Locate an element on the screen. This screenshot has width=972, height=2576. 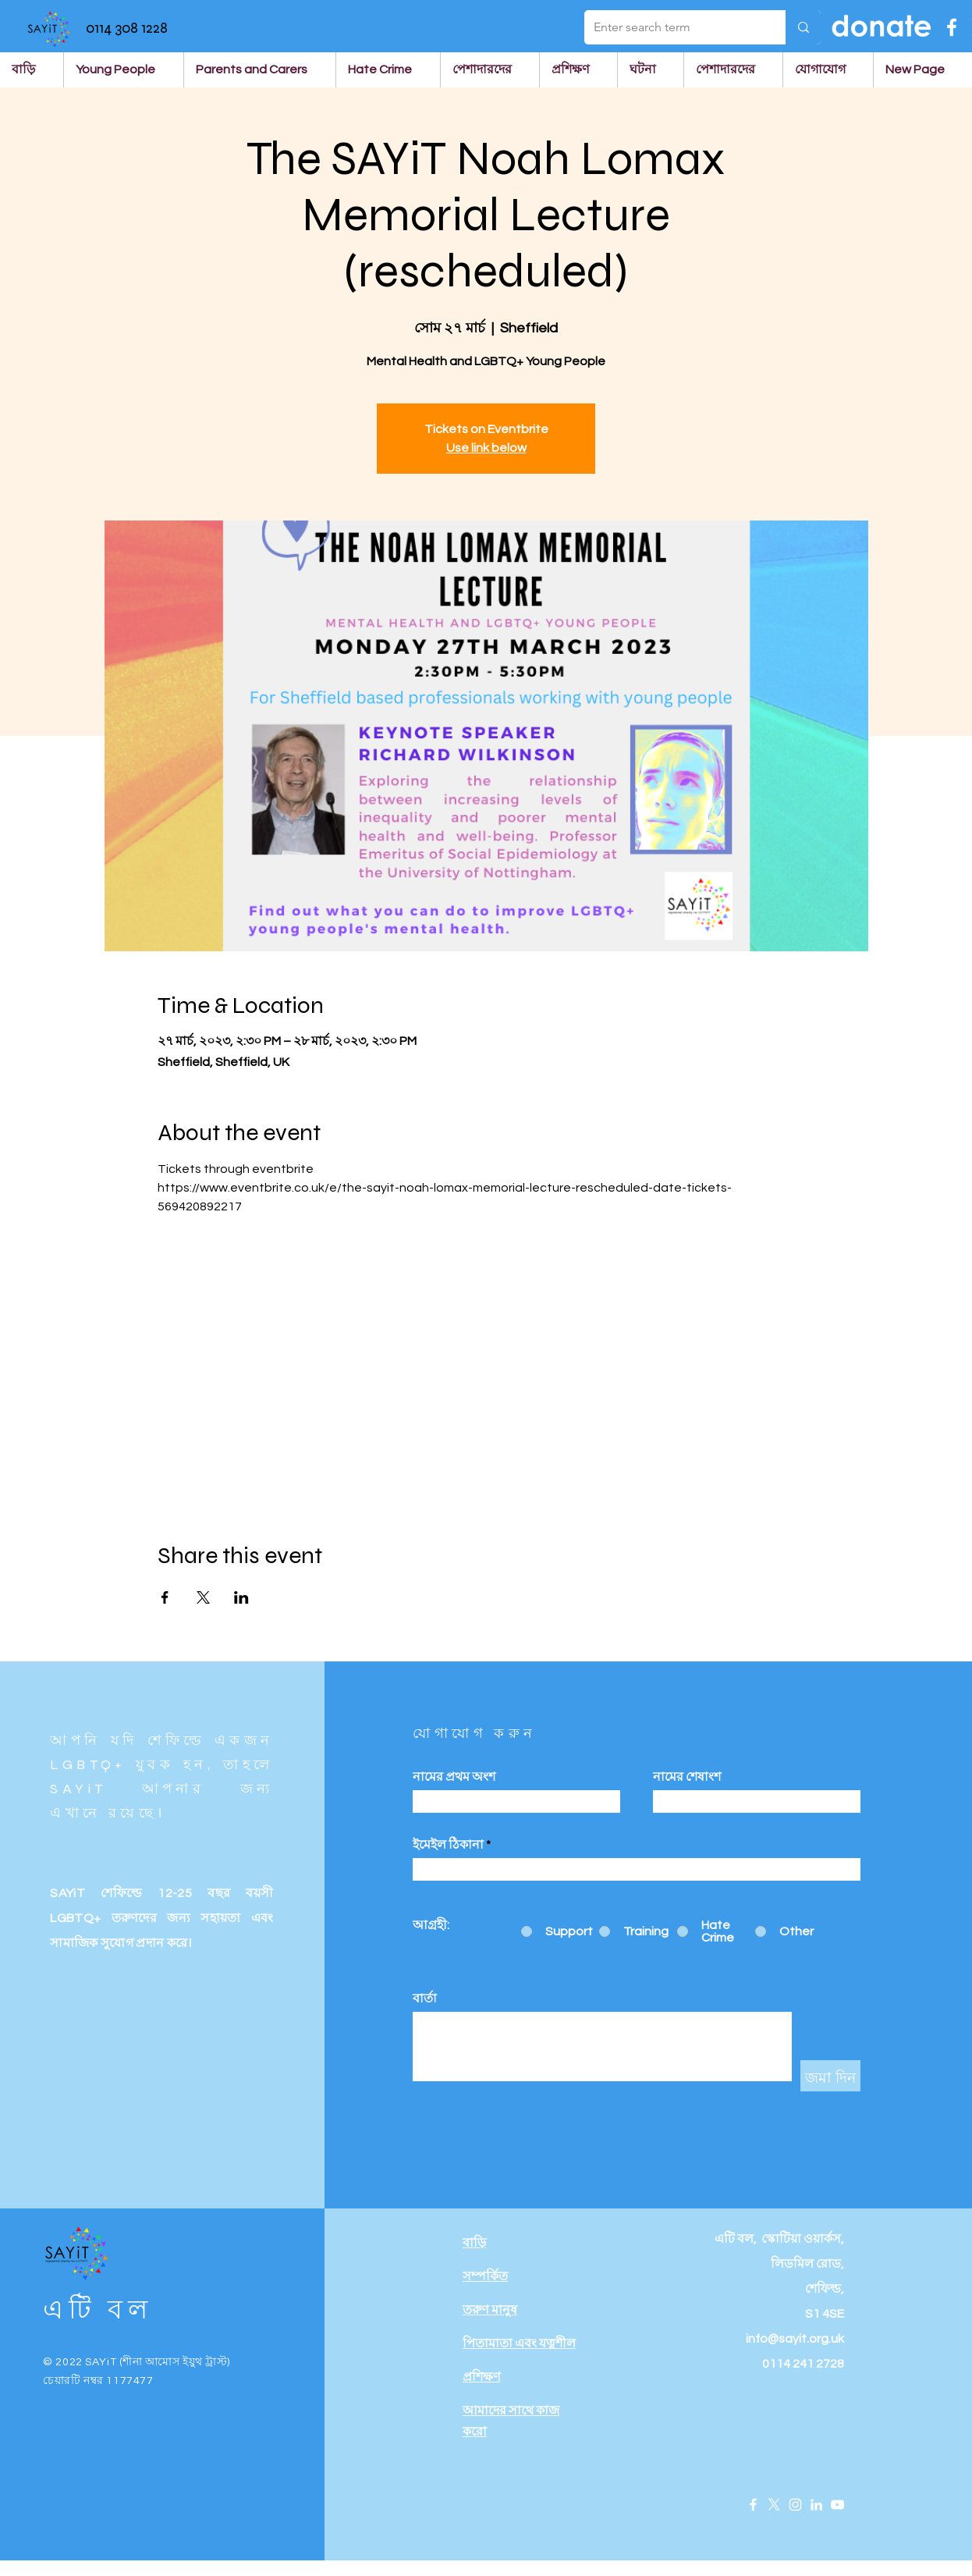
[Share event on X] is located at coordinates (203, 1597).